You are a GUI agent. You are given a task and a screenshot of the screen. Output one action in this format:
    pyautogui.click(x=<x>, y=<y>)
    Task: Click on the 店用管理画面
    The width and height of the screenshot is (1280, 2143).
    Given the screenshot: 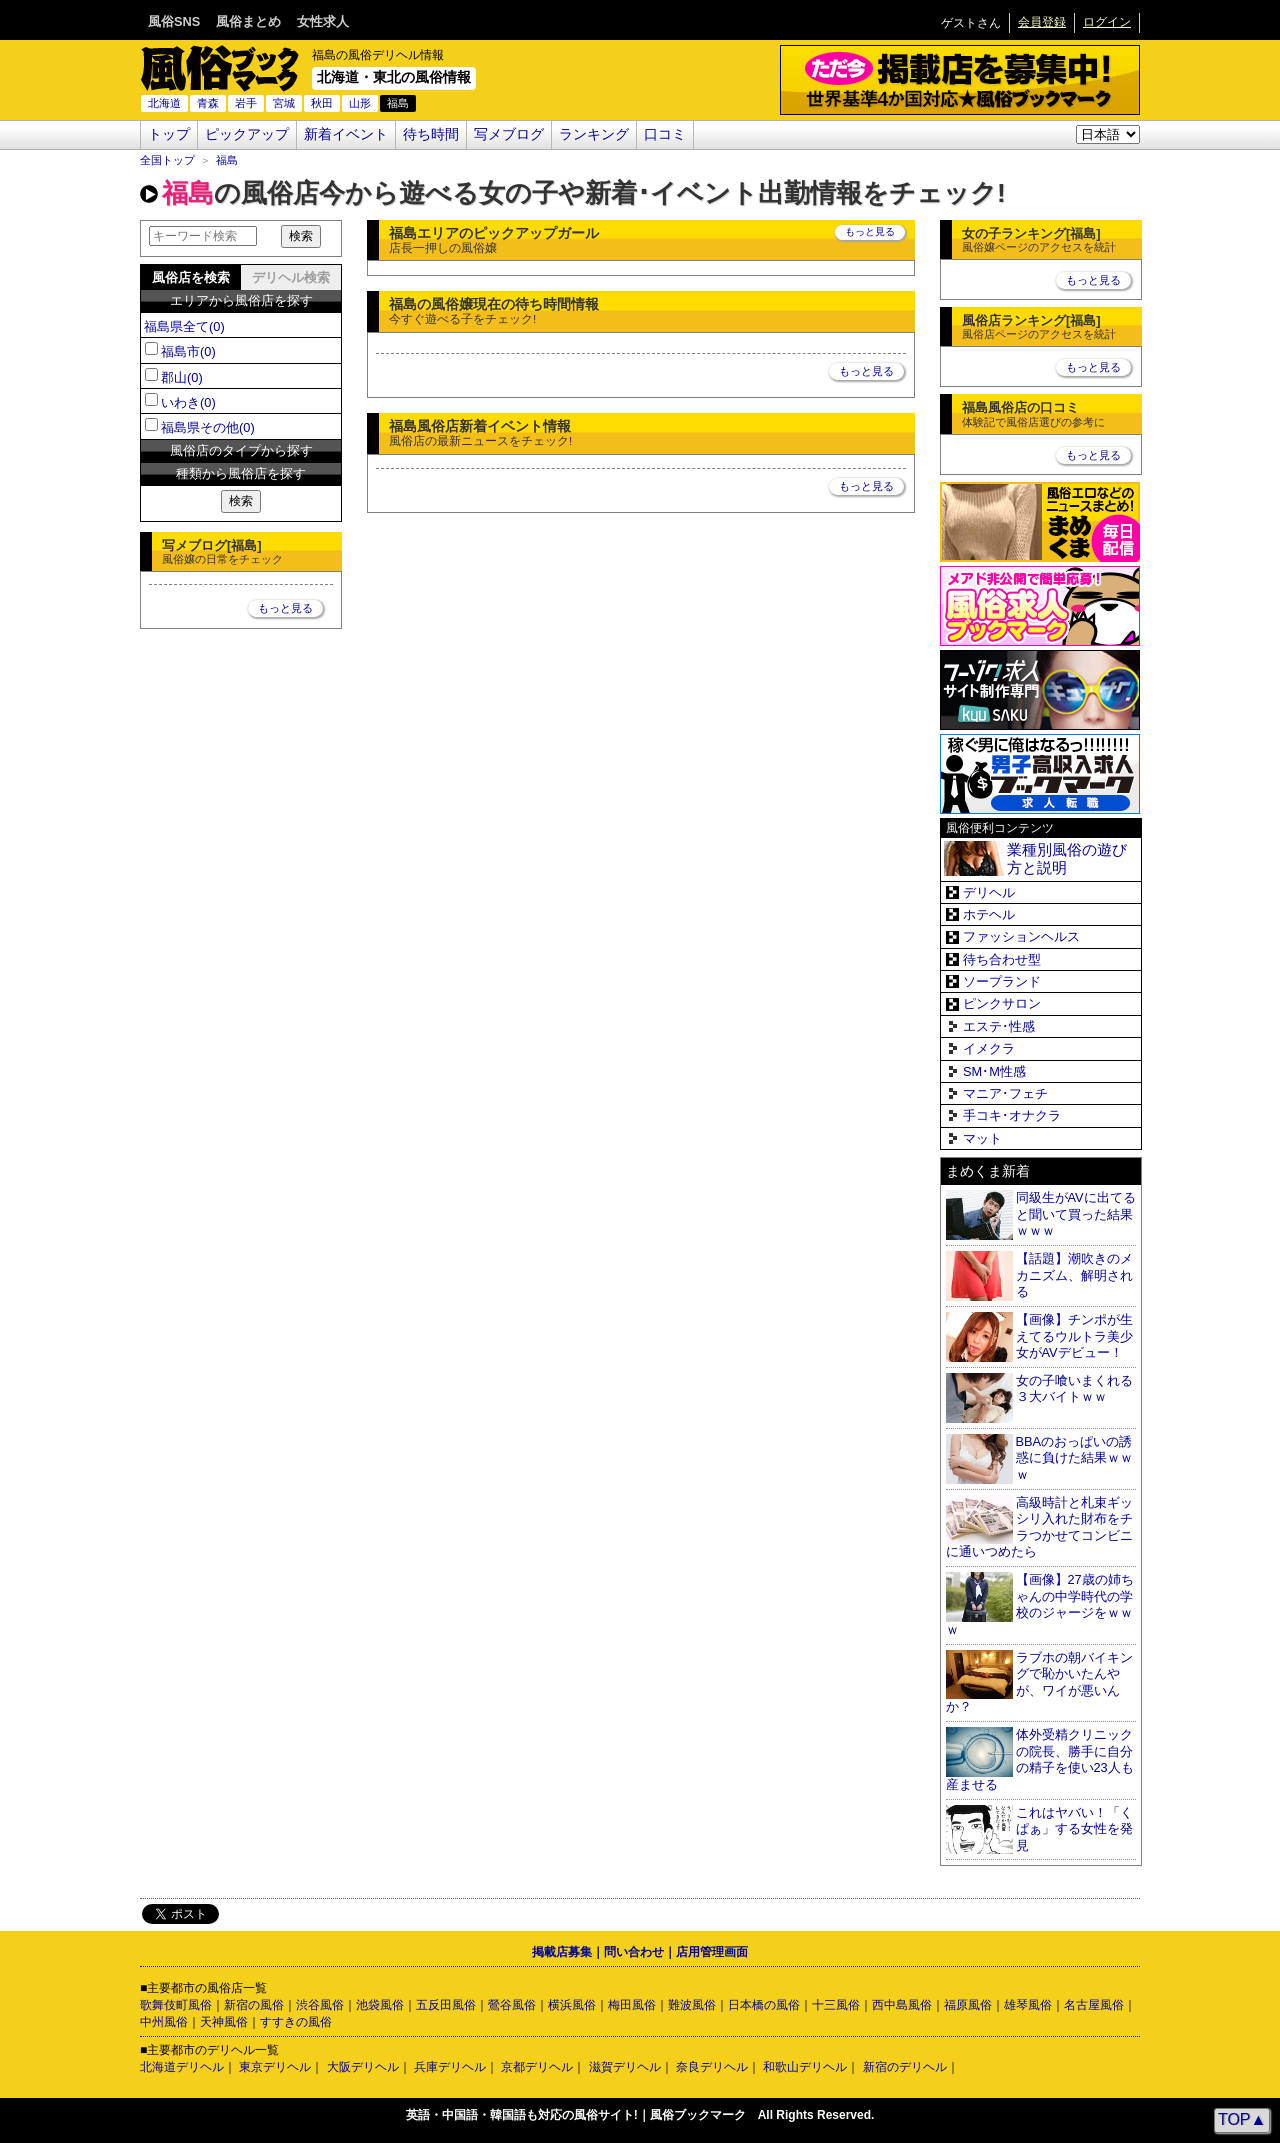 What is the action you would take?
    pyautogui.click(x=712, y=1952)
    